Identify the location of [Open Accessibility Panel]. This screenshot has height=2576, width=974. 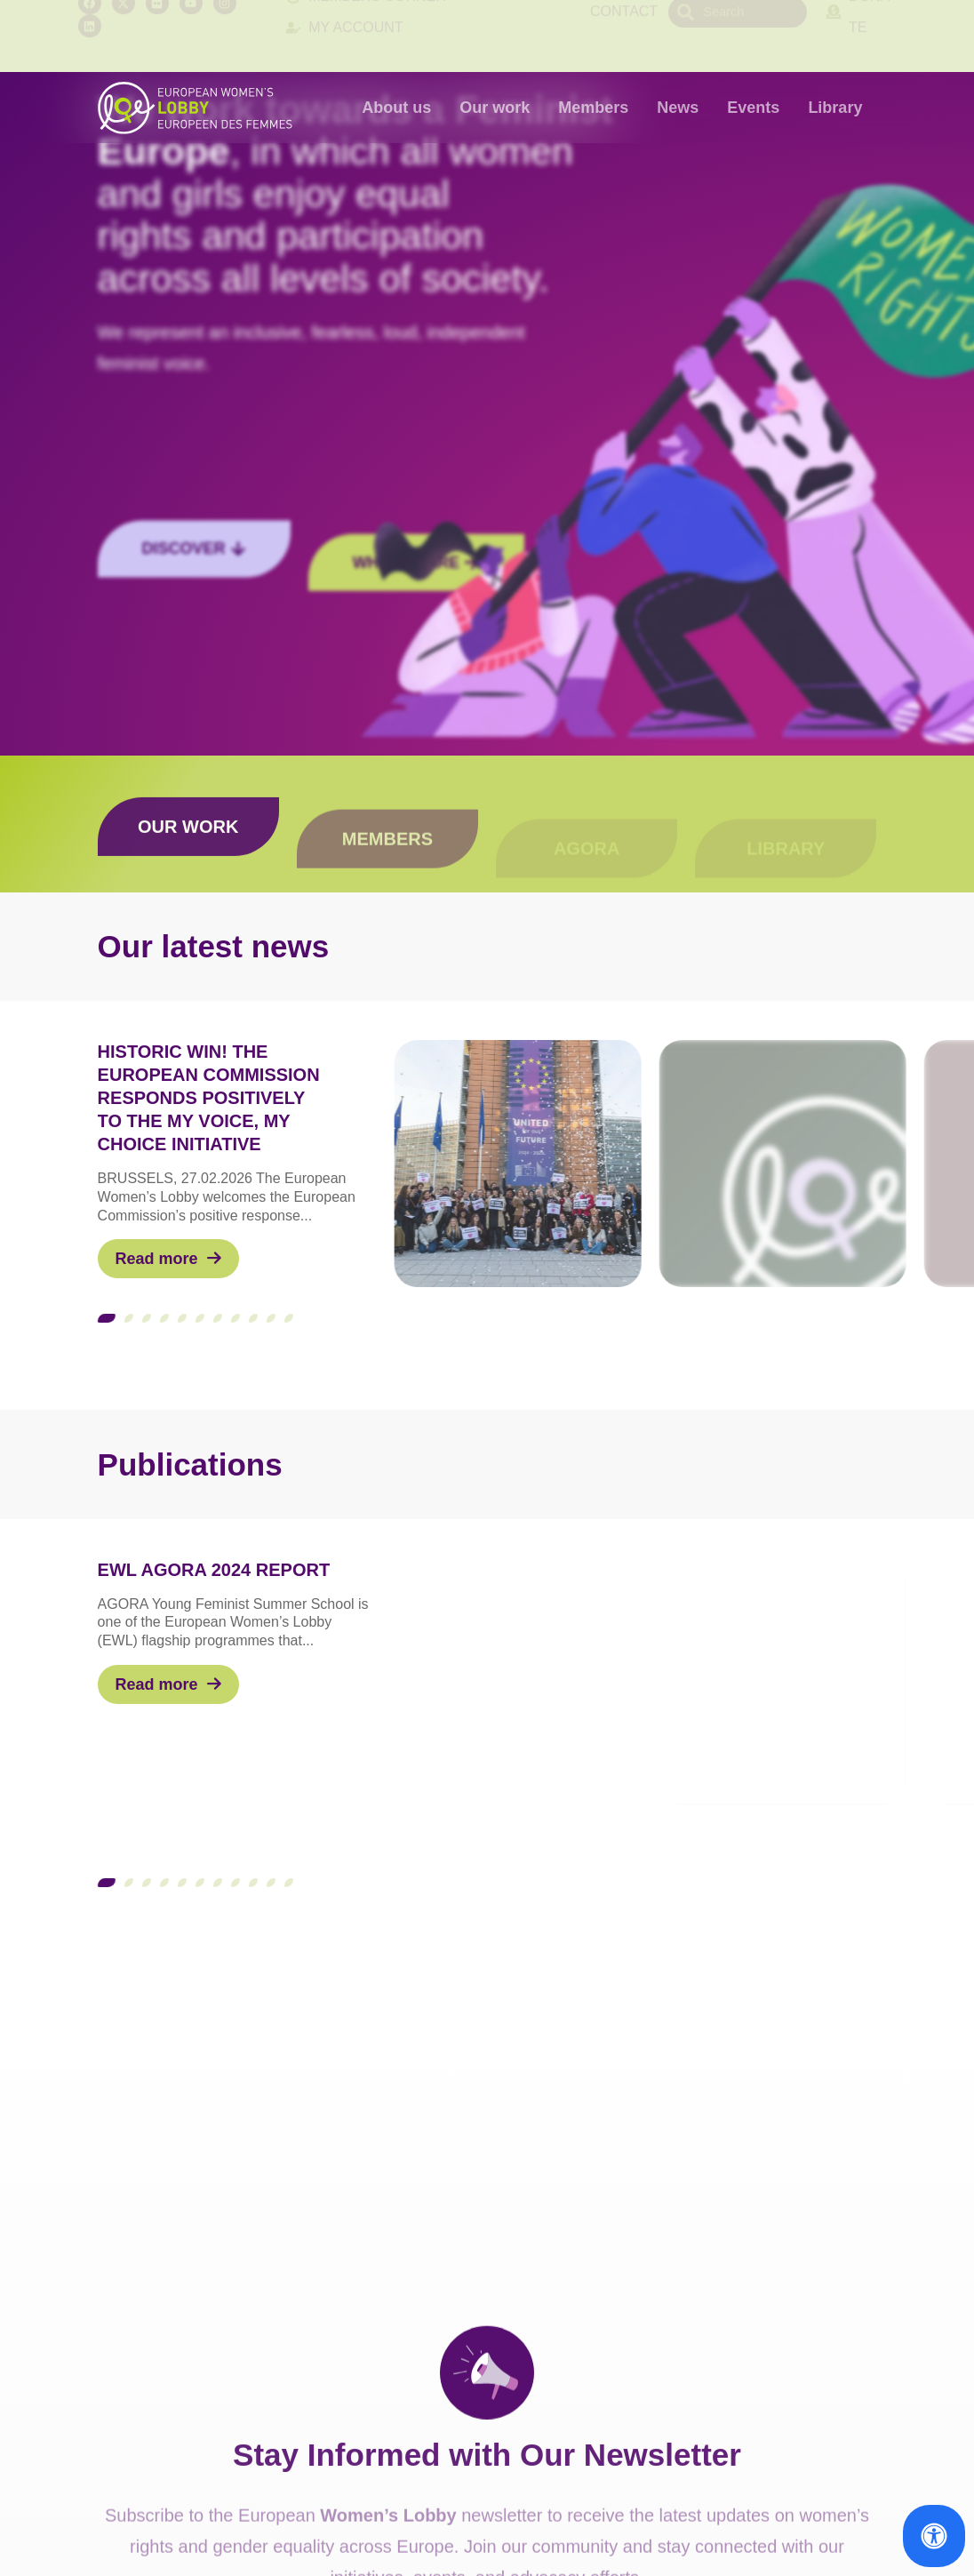
(934, 2536).